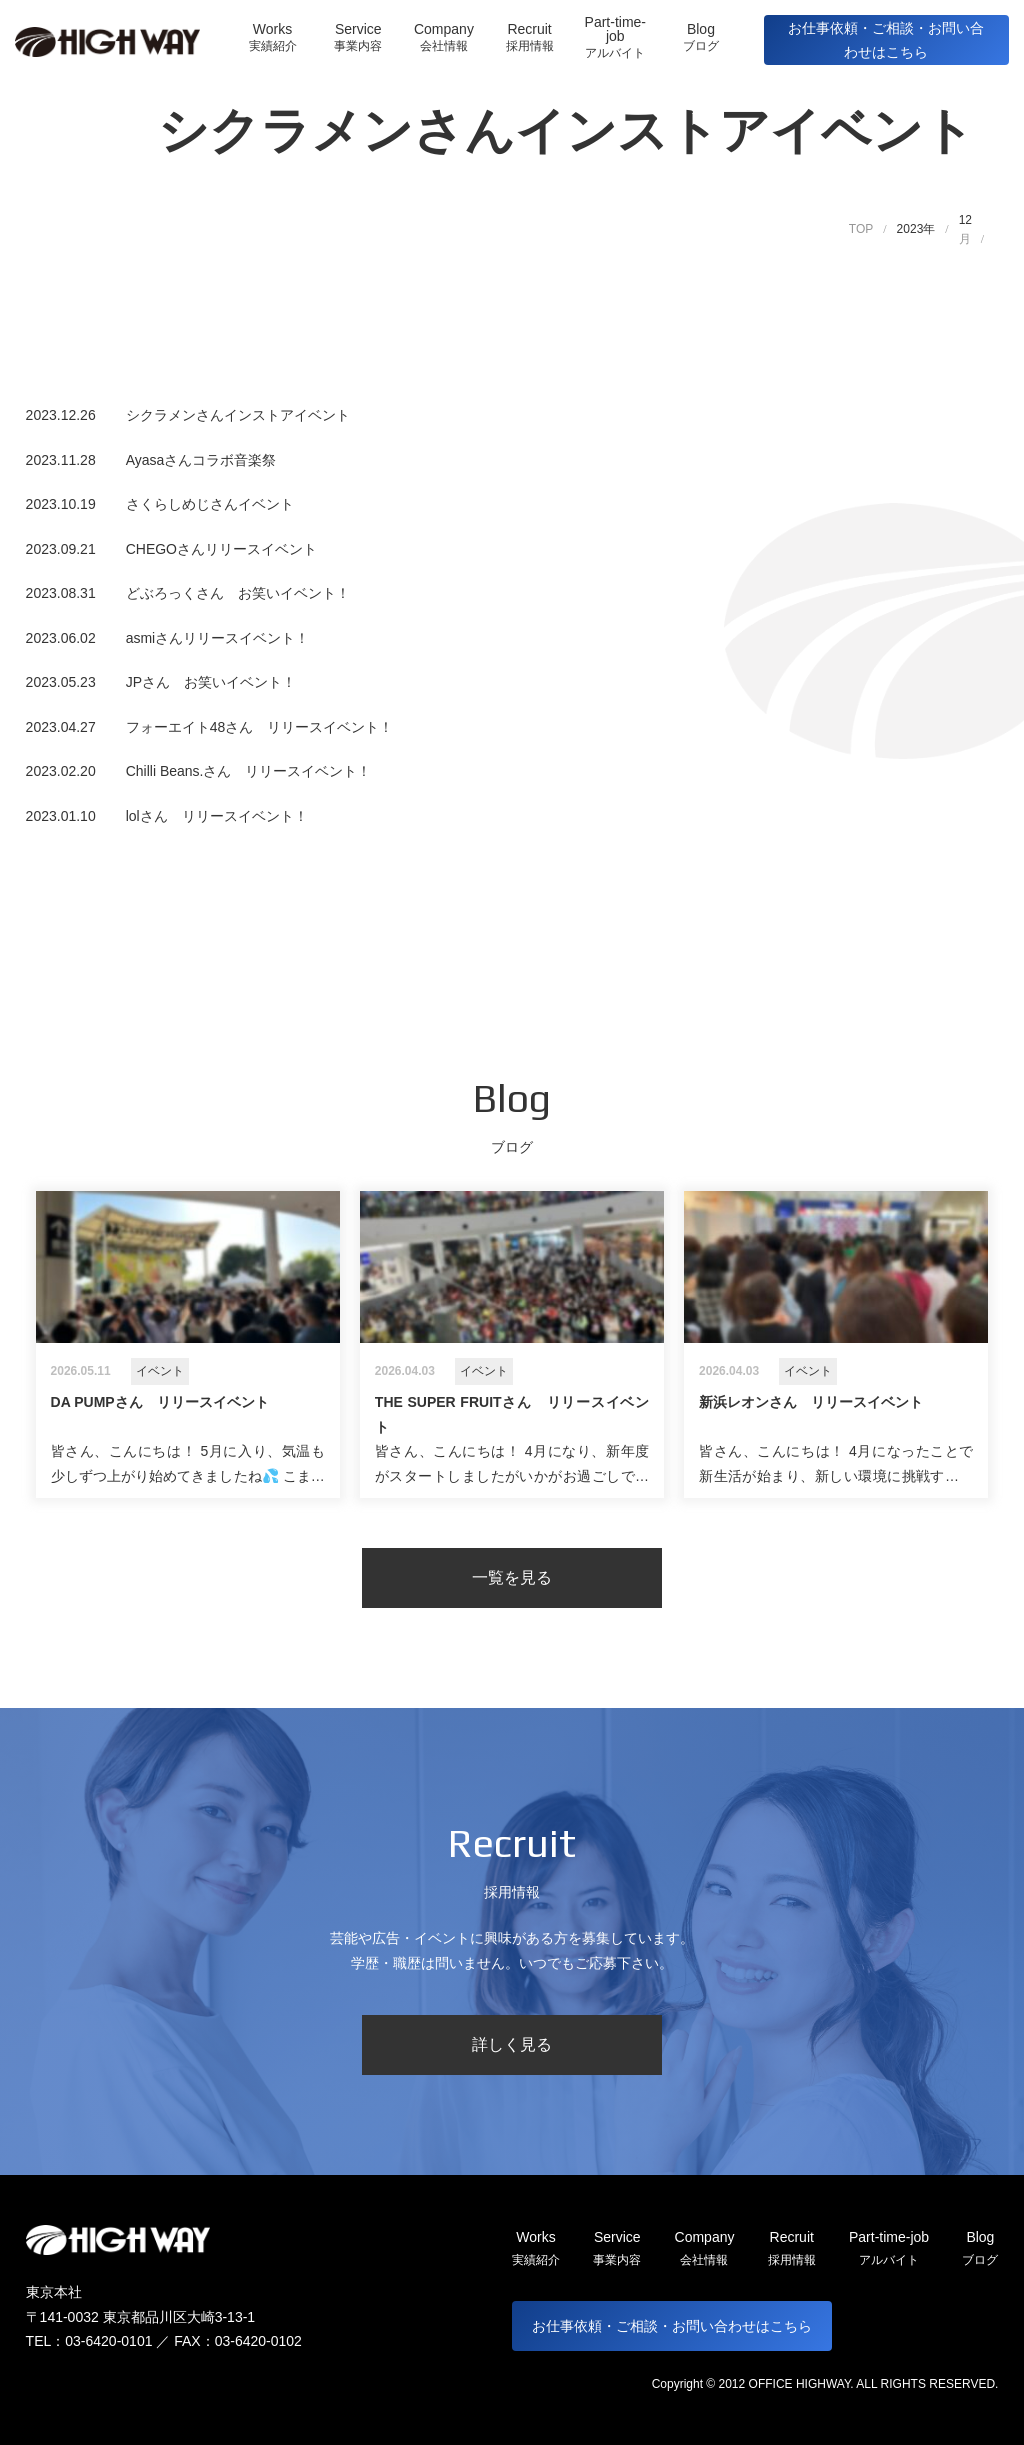 The width and height of the screenshot is (1024, 2445). I want to click on 詳しく見る, so click(512, 2044).